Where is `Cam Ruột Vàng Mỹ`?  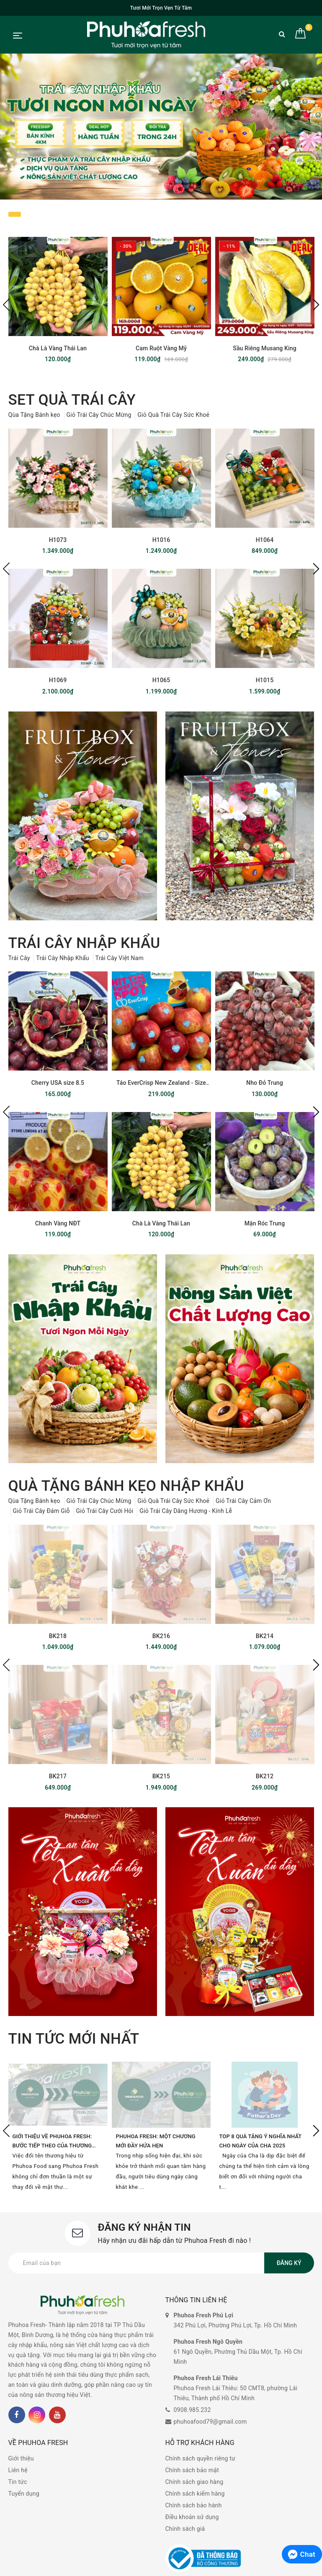
Cam Ruột Vàng Mỹ is located at coordinates (161, 348).